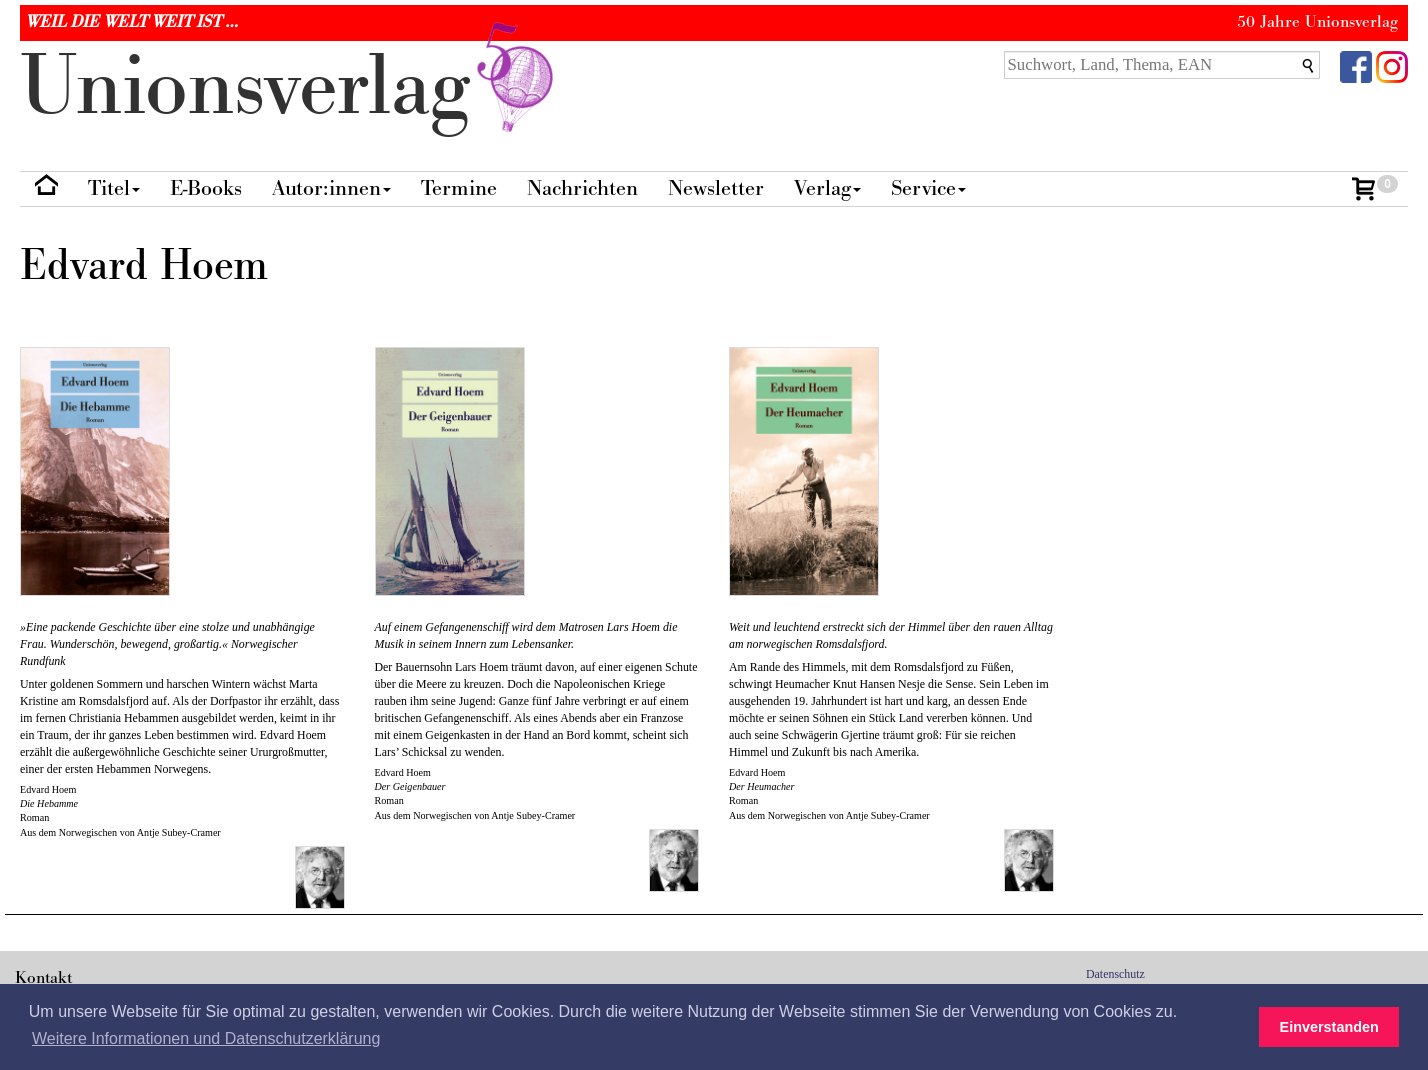  Describe the element at coordinates (716, 188) in the screenshot. I see `Newsletter` at that location.